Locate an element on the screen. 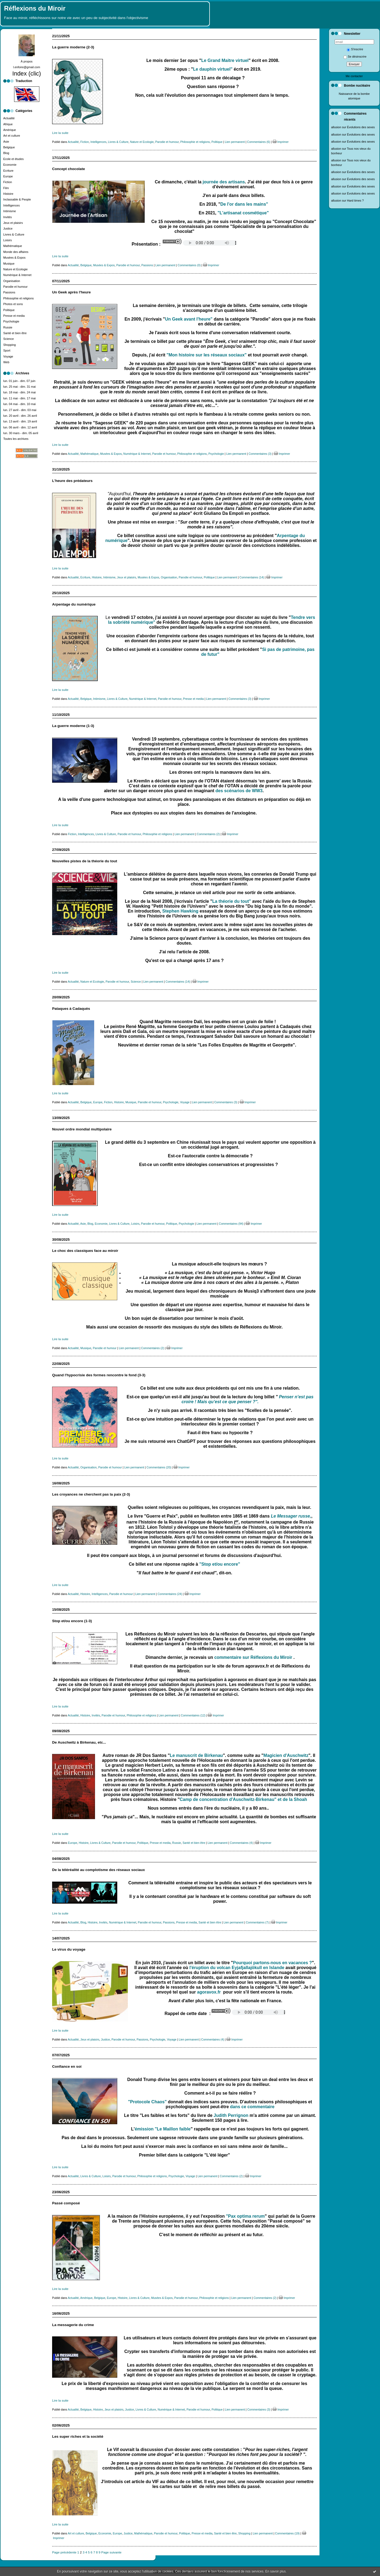 This screenshot has width=380, height=2576. Santé et bien être is located at coordinates (15, 333).